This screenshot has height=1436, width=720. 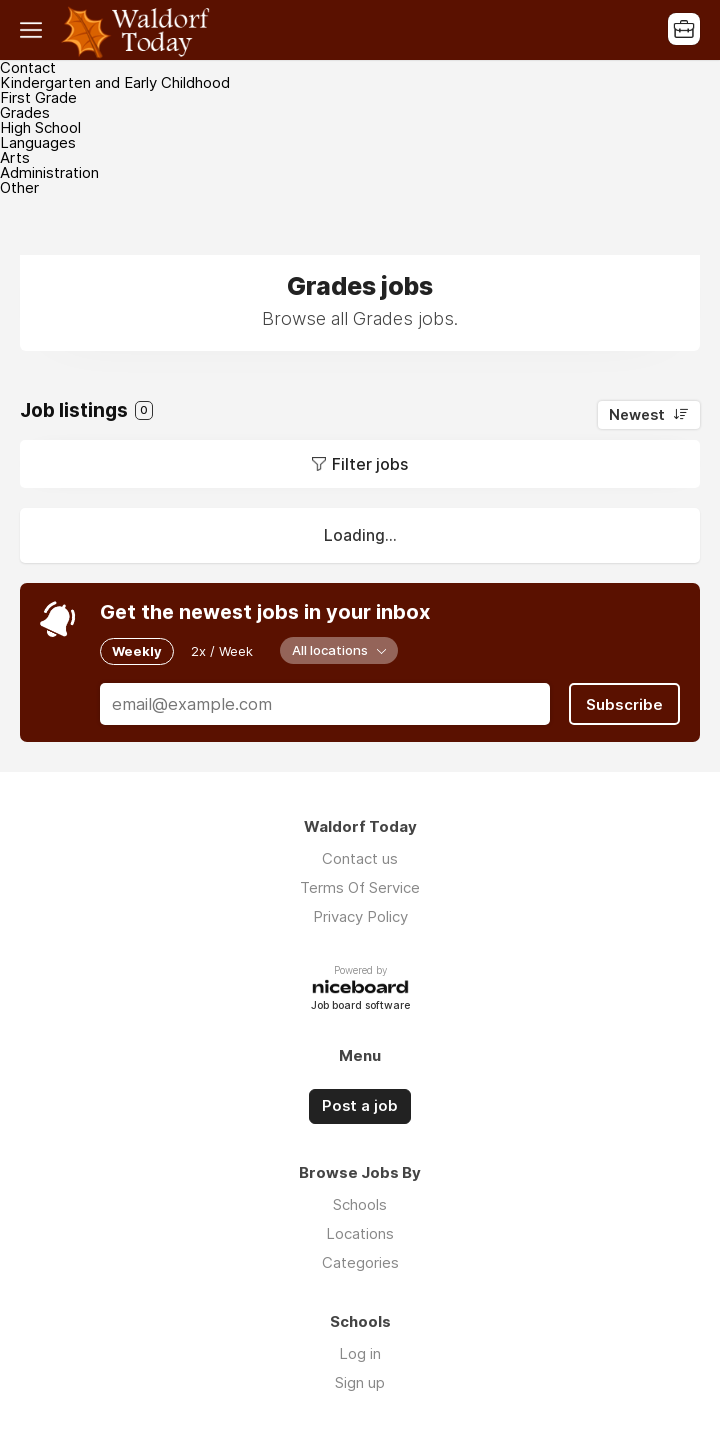 I want to click on Administration, so click(x=49, y=172).